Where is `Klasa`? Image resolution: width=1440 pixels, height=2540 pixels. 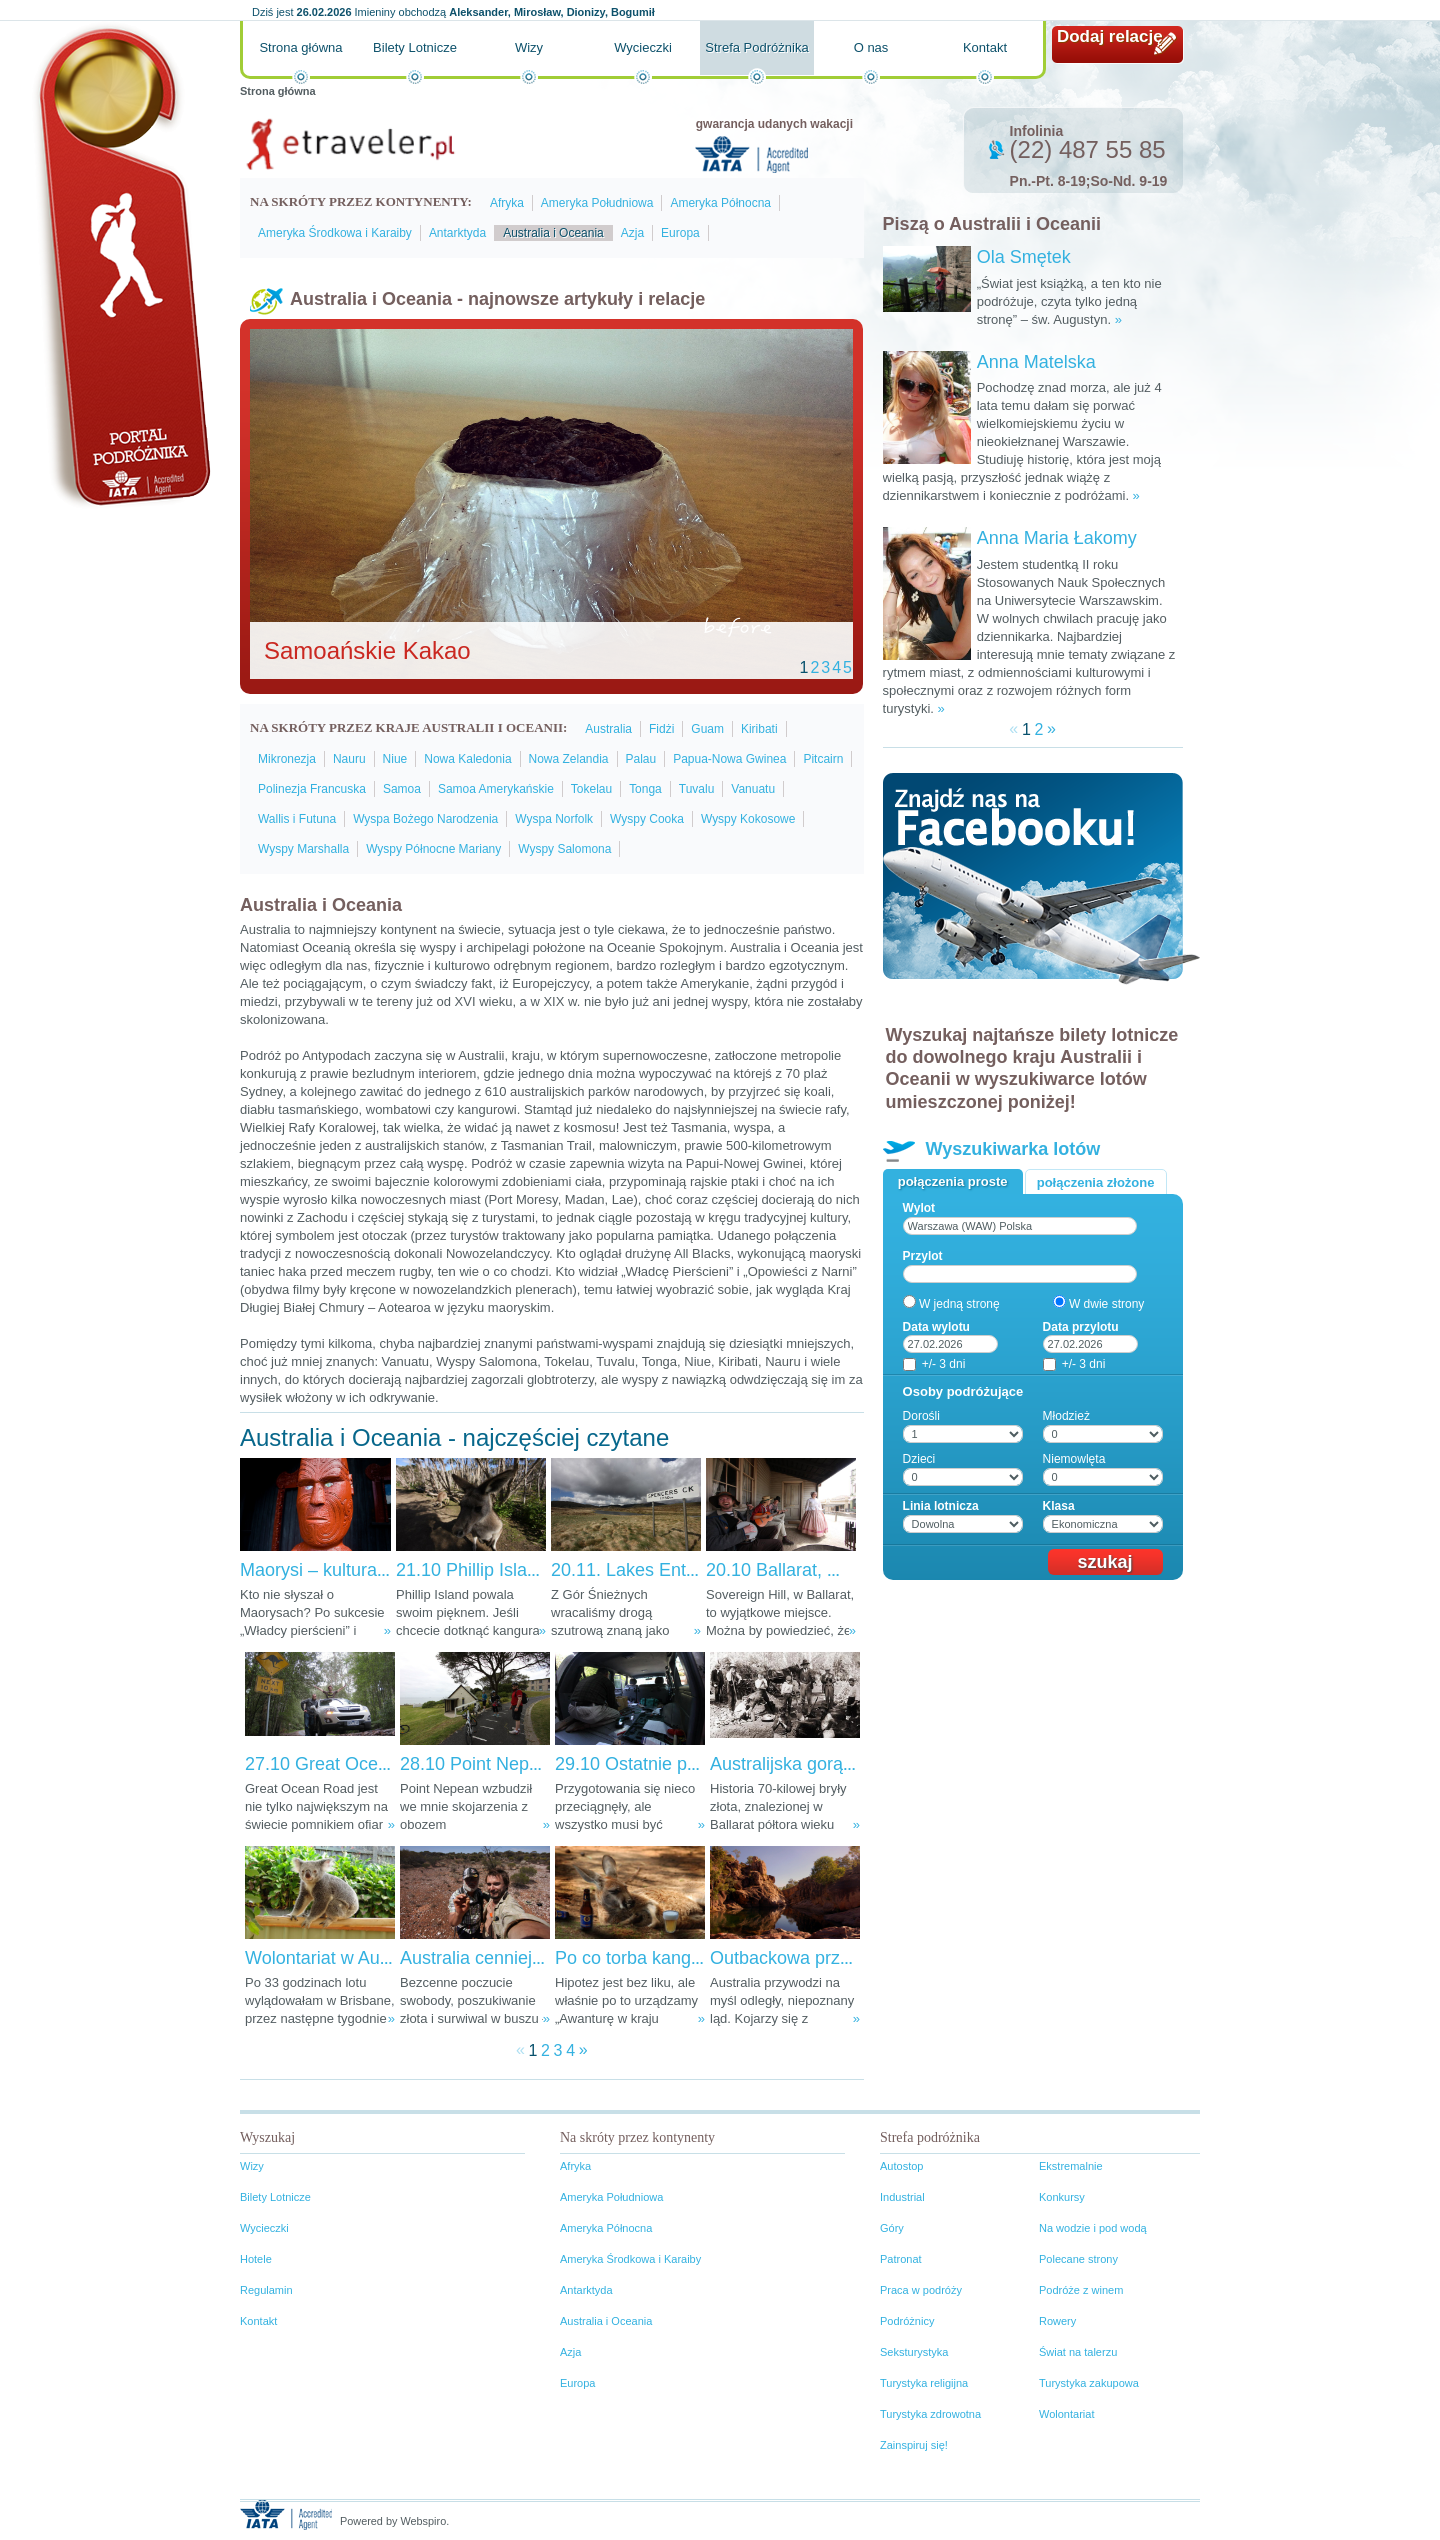
Klasa is located at coordinates (1059, 1506).